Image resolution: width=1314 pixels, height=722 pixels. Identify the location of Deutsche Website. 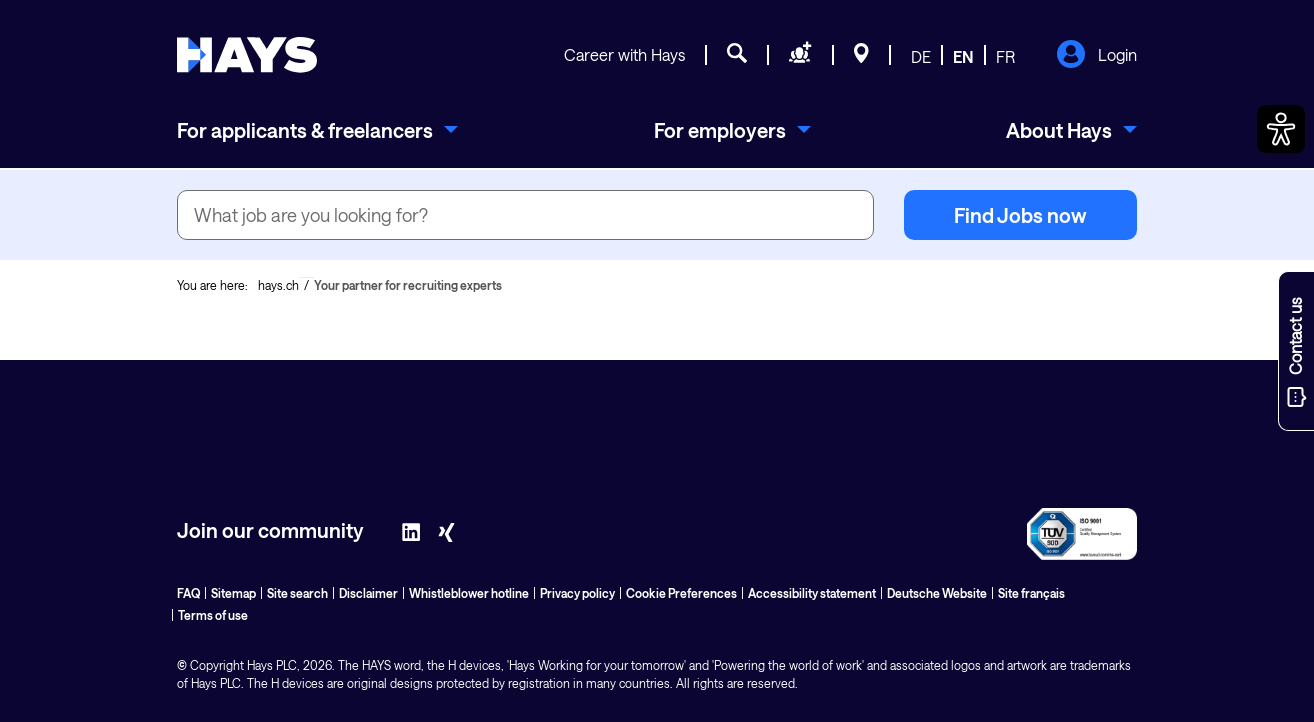
(937, 593).